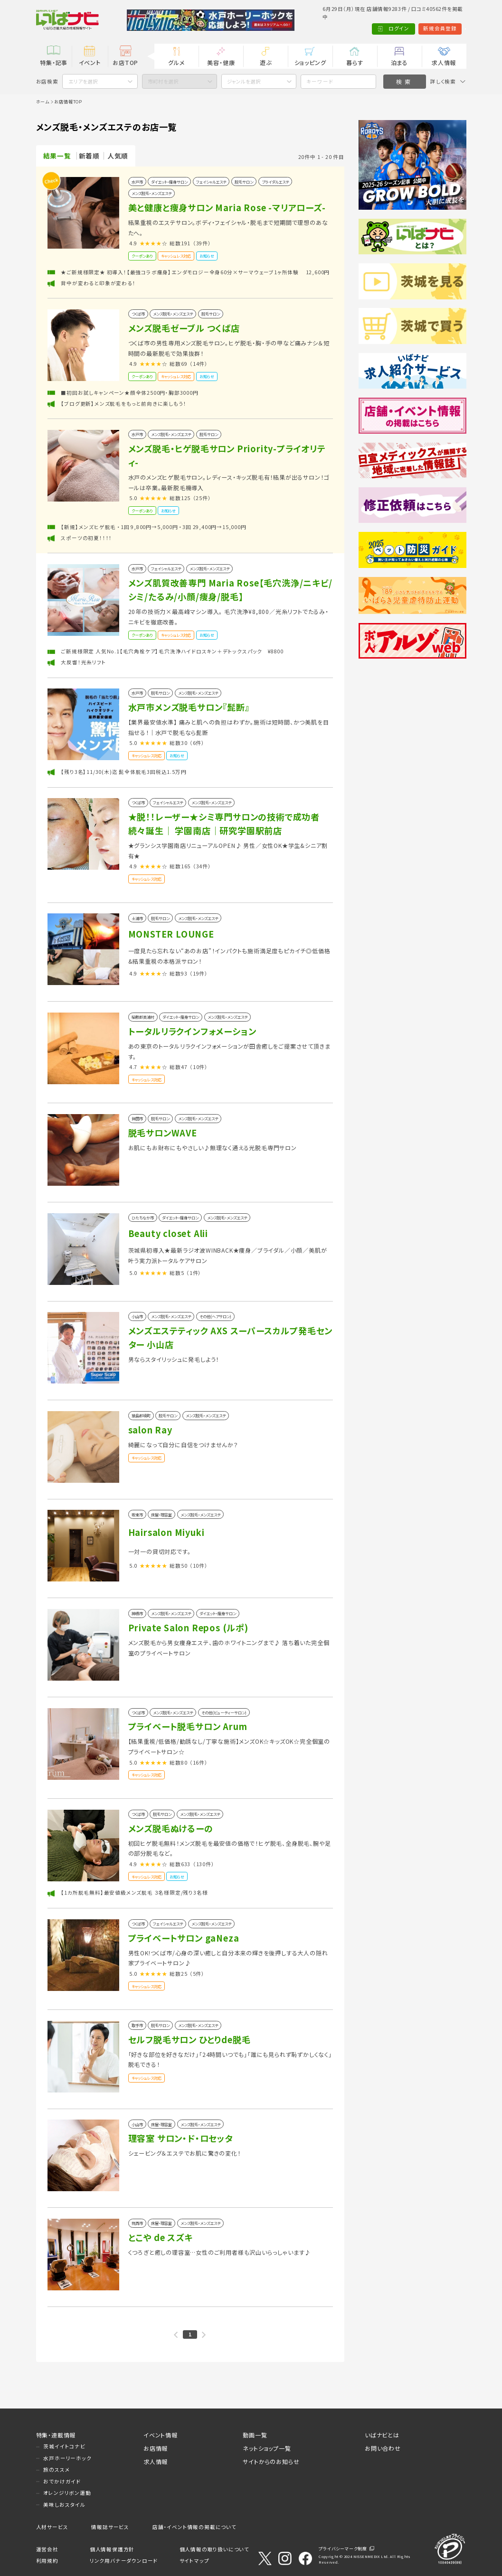  I want to click on 【残り3名】11/30(木)迄 髭全体脱毛3回税込1.5万円, so click(123, 771).